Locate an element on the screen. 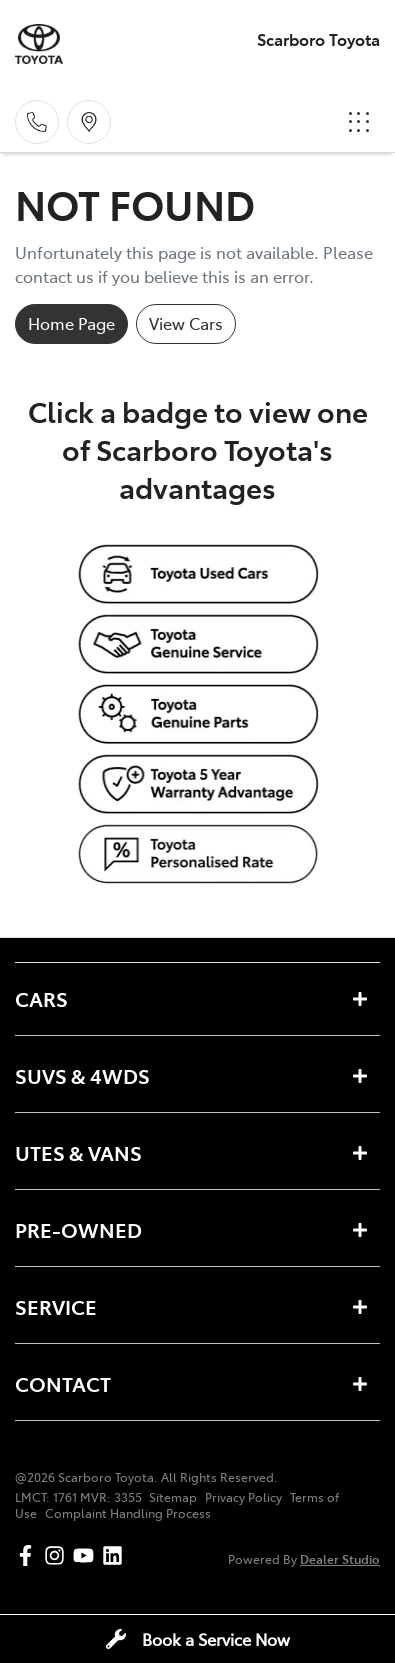  [button] is located at coordinates (359, 122).